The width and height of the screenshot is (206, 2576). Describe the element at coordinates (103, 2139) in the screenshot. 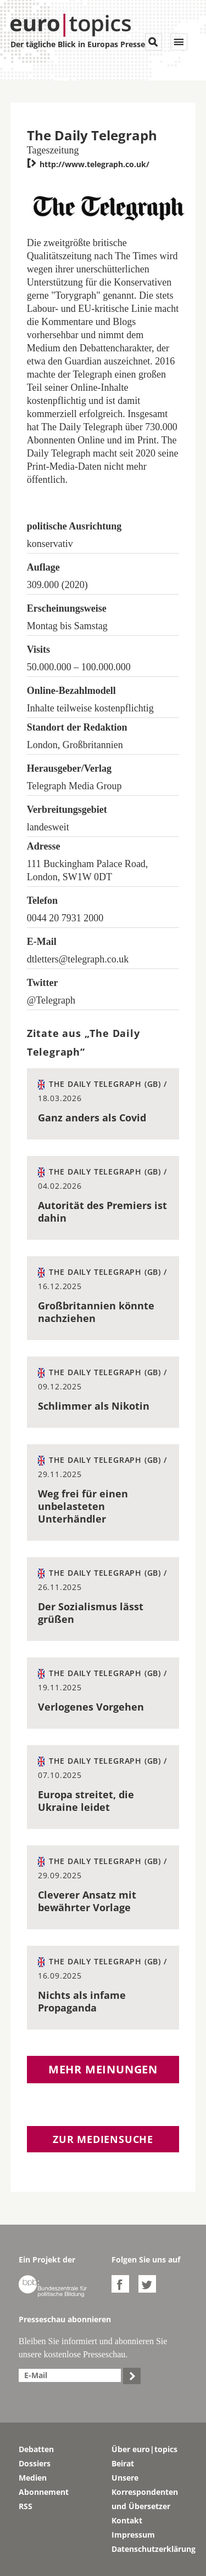

I see `Zur Mediensuche` at that location.